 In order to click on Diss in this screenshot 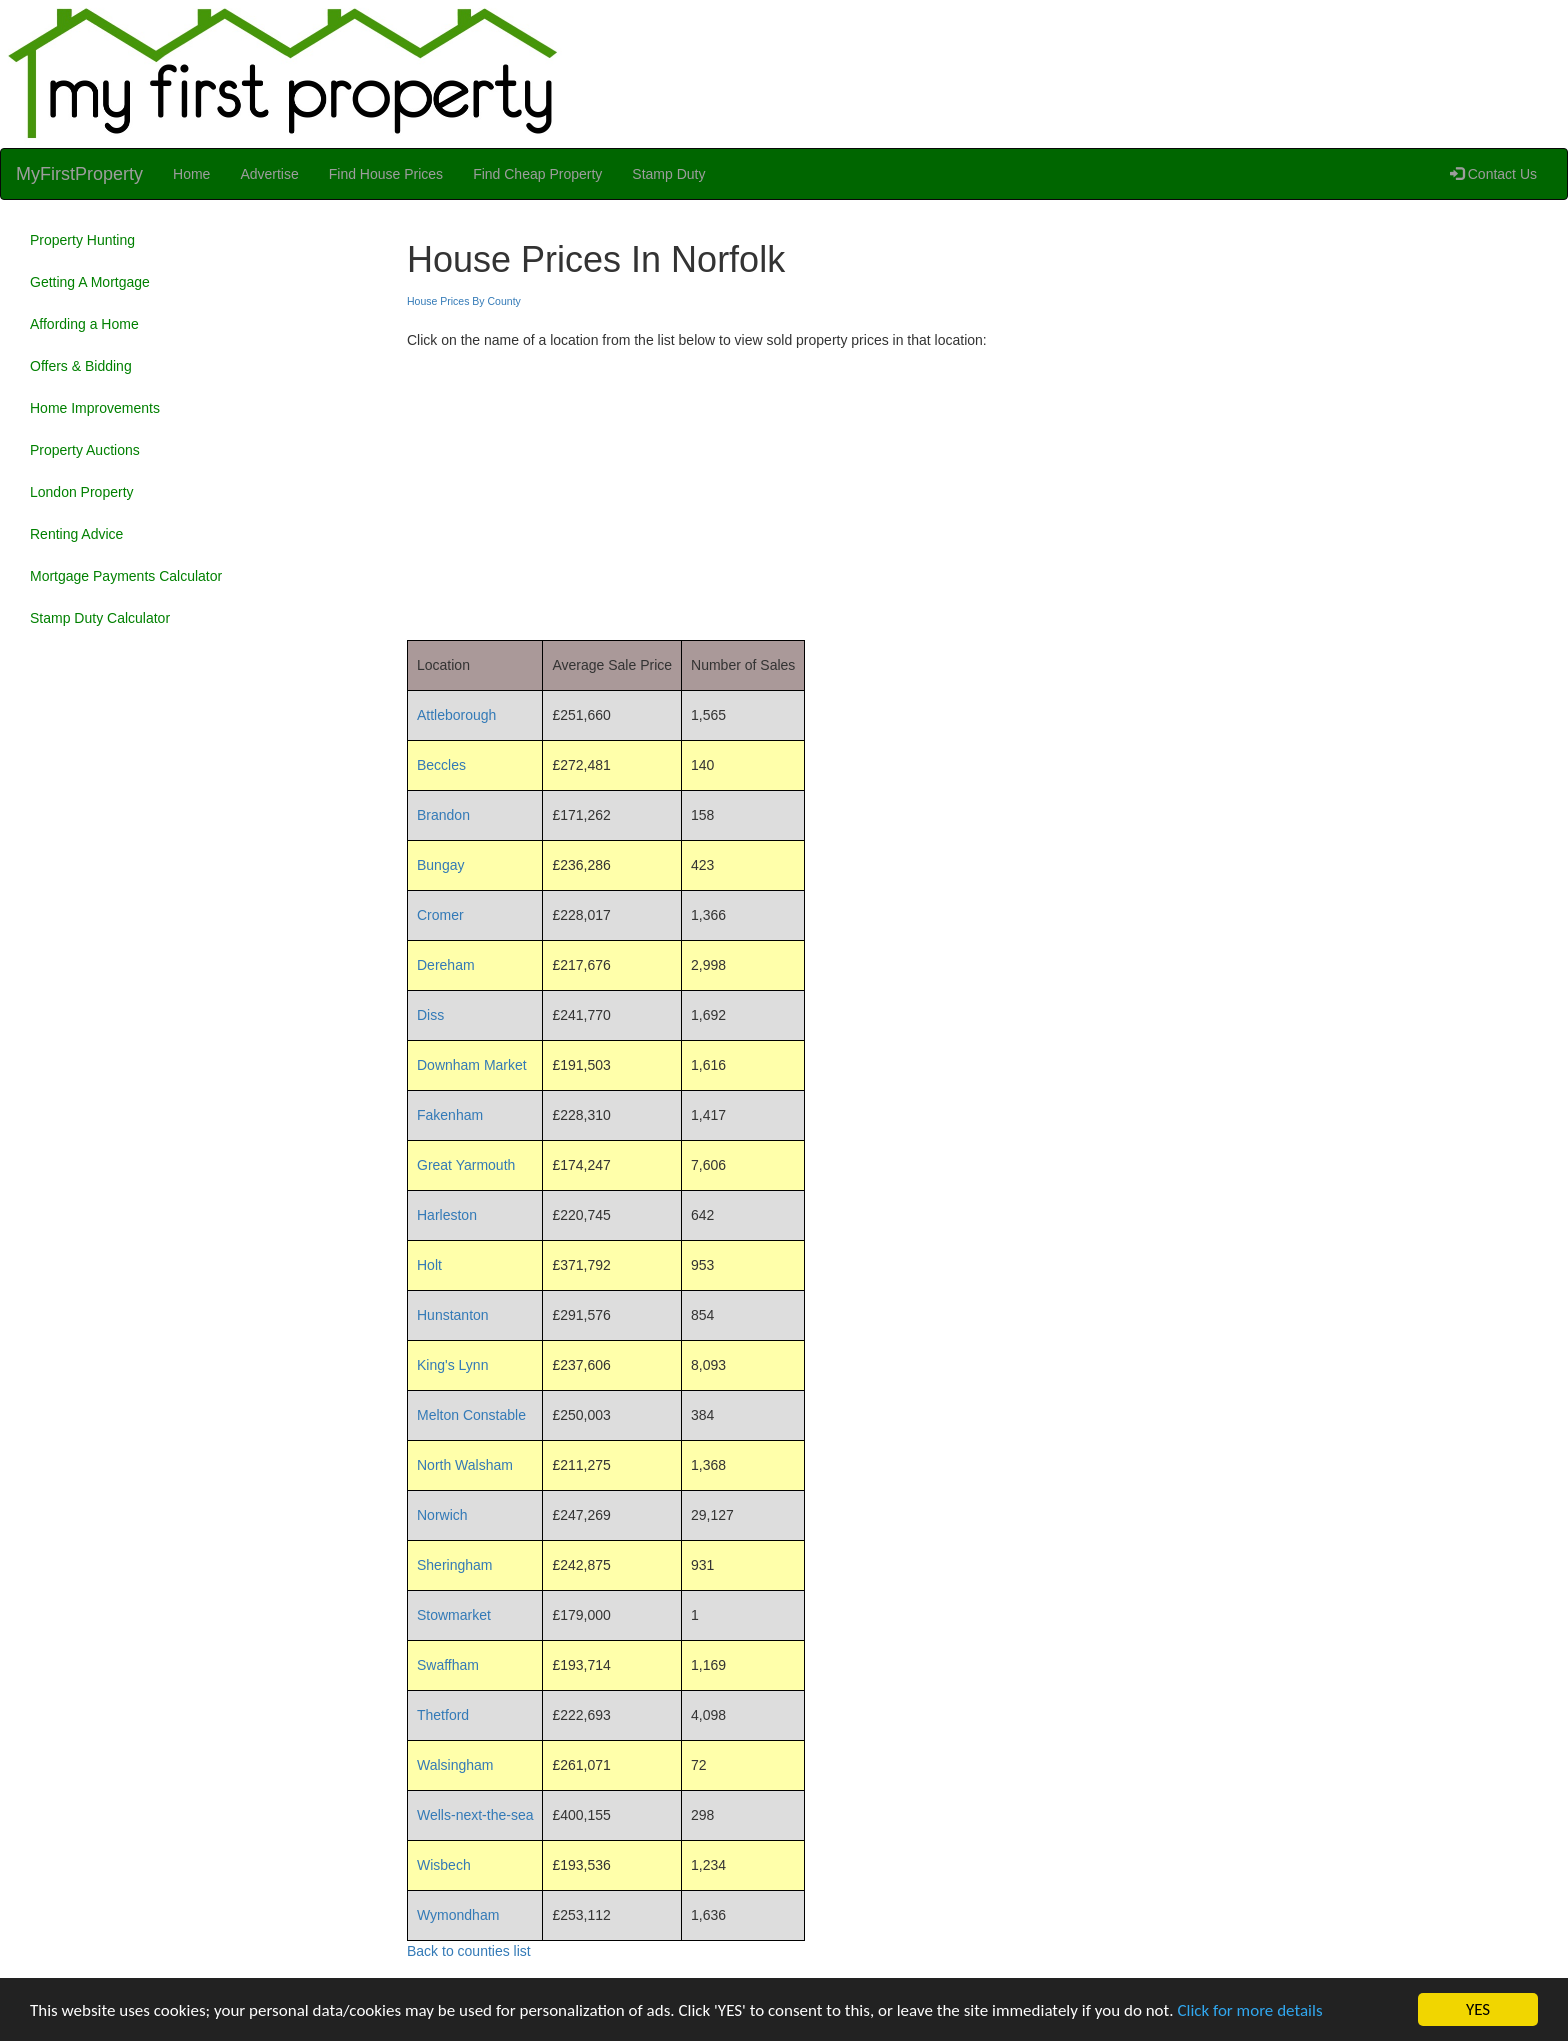, I will do `click(430, 1015)`.